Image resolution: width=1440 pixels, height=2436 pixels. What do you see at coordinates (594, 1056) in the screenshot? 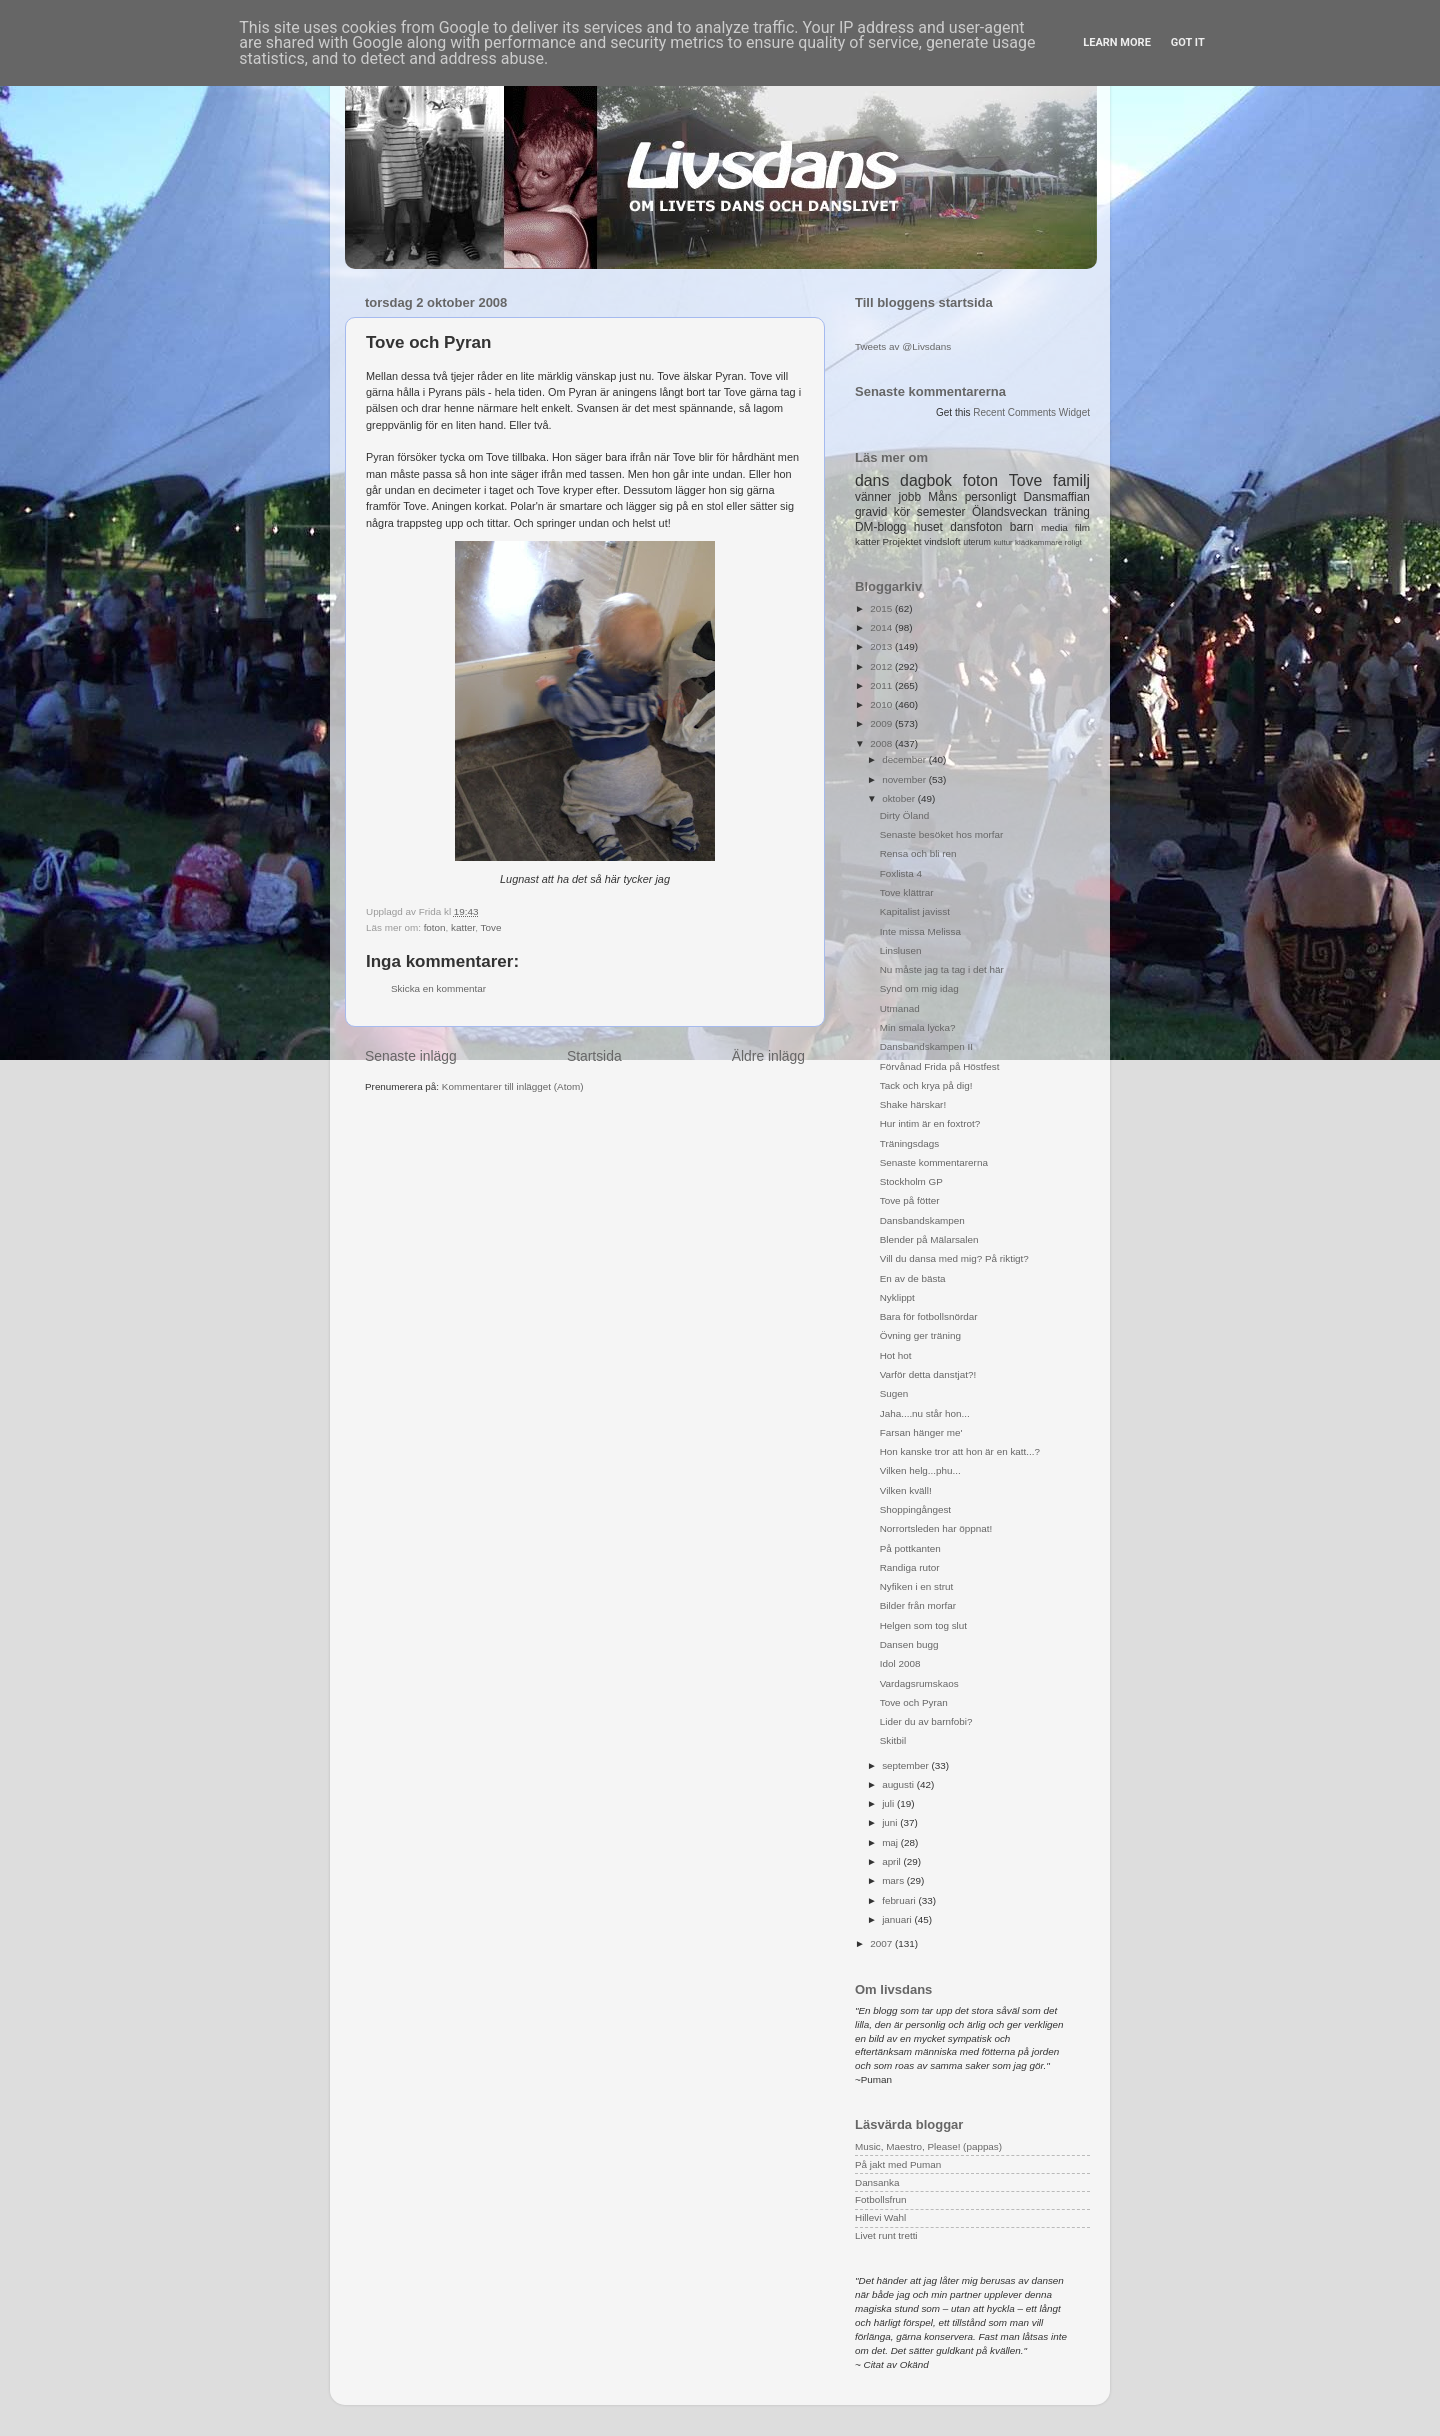
I see `Startsida` at bounding box center [594, 1056].